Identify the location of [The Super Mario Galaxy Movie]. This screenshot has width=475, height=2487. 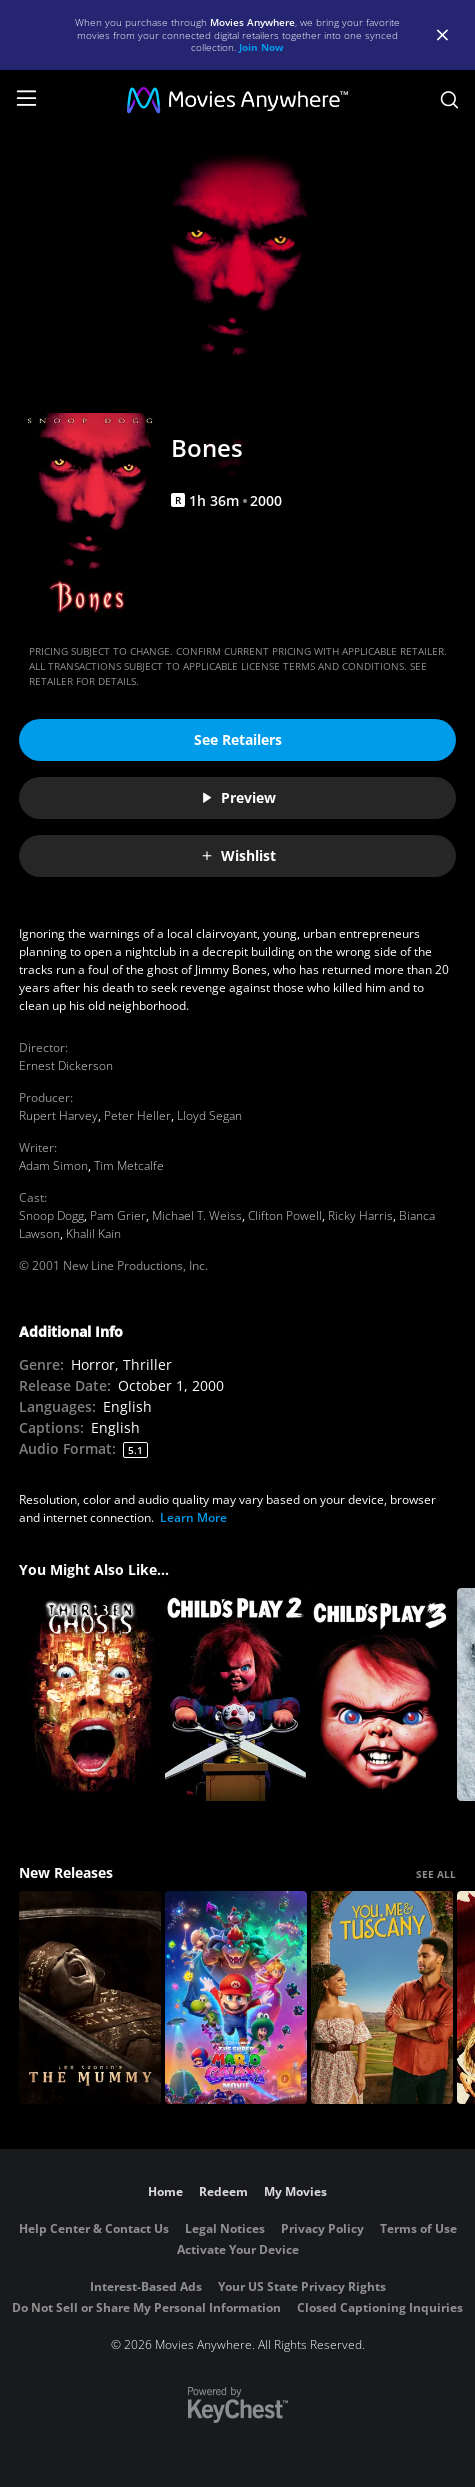
(236, 1997).